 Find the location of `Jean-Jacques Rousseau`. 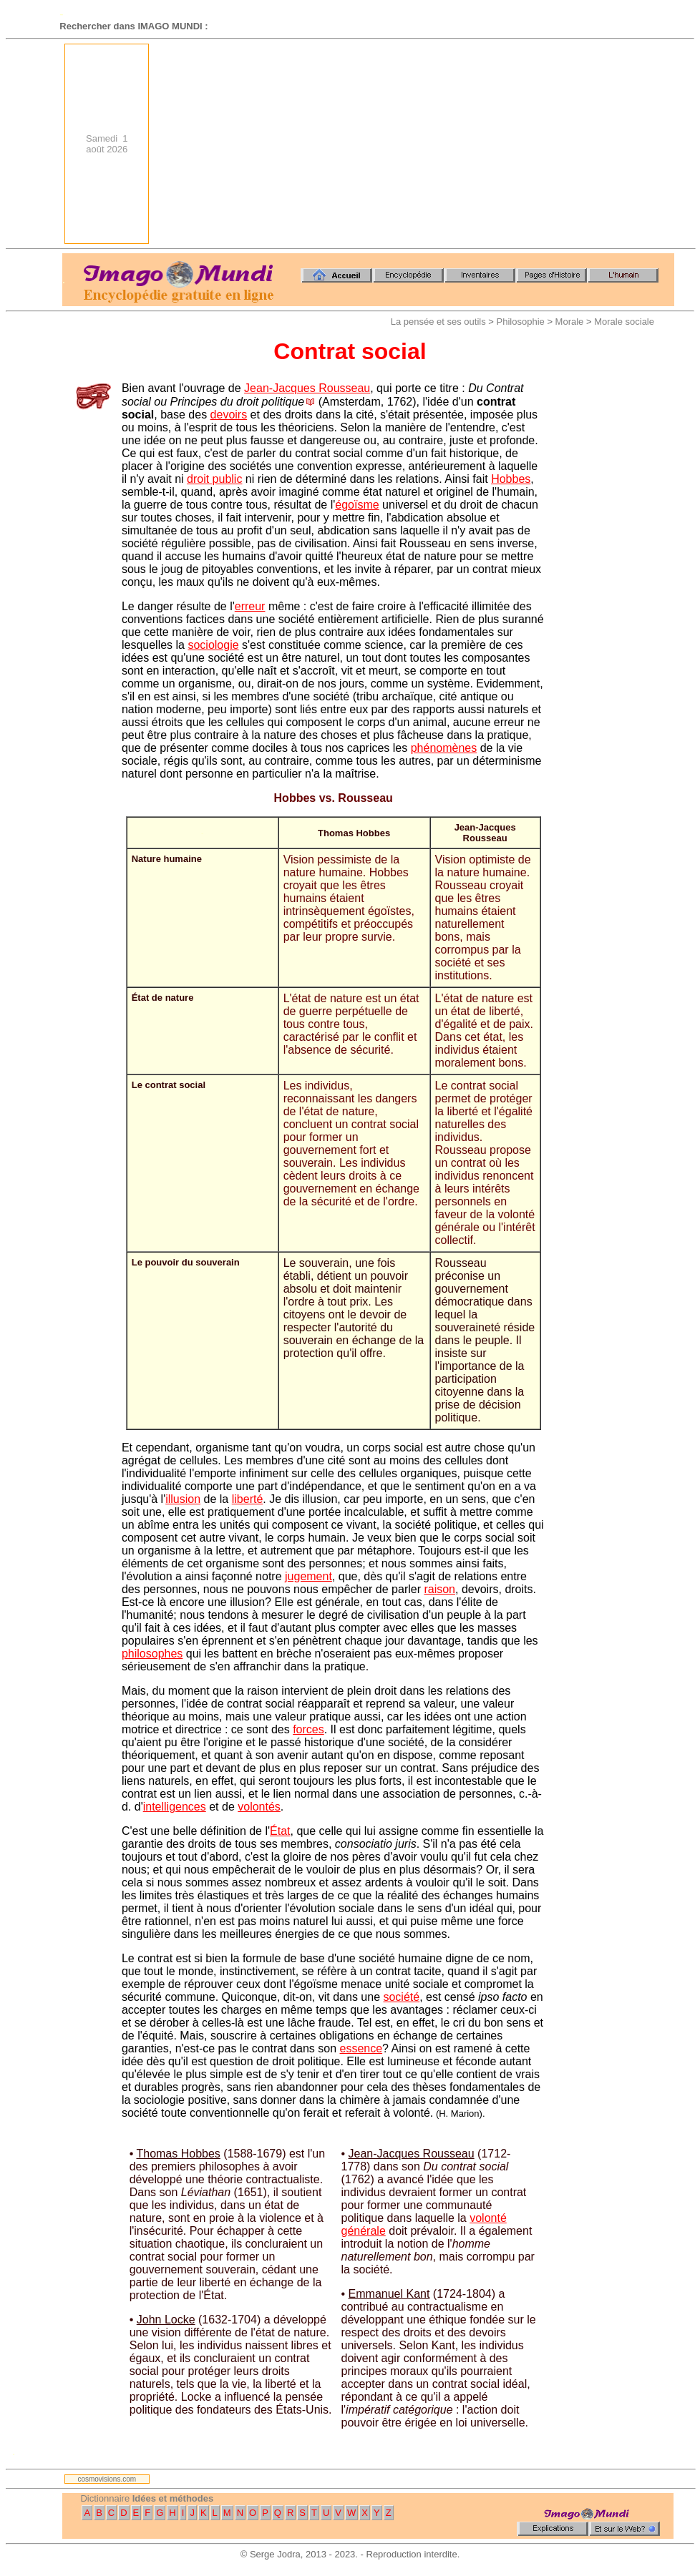

Jean-Jacques Rousseau is located at coordinates (307, 388).